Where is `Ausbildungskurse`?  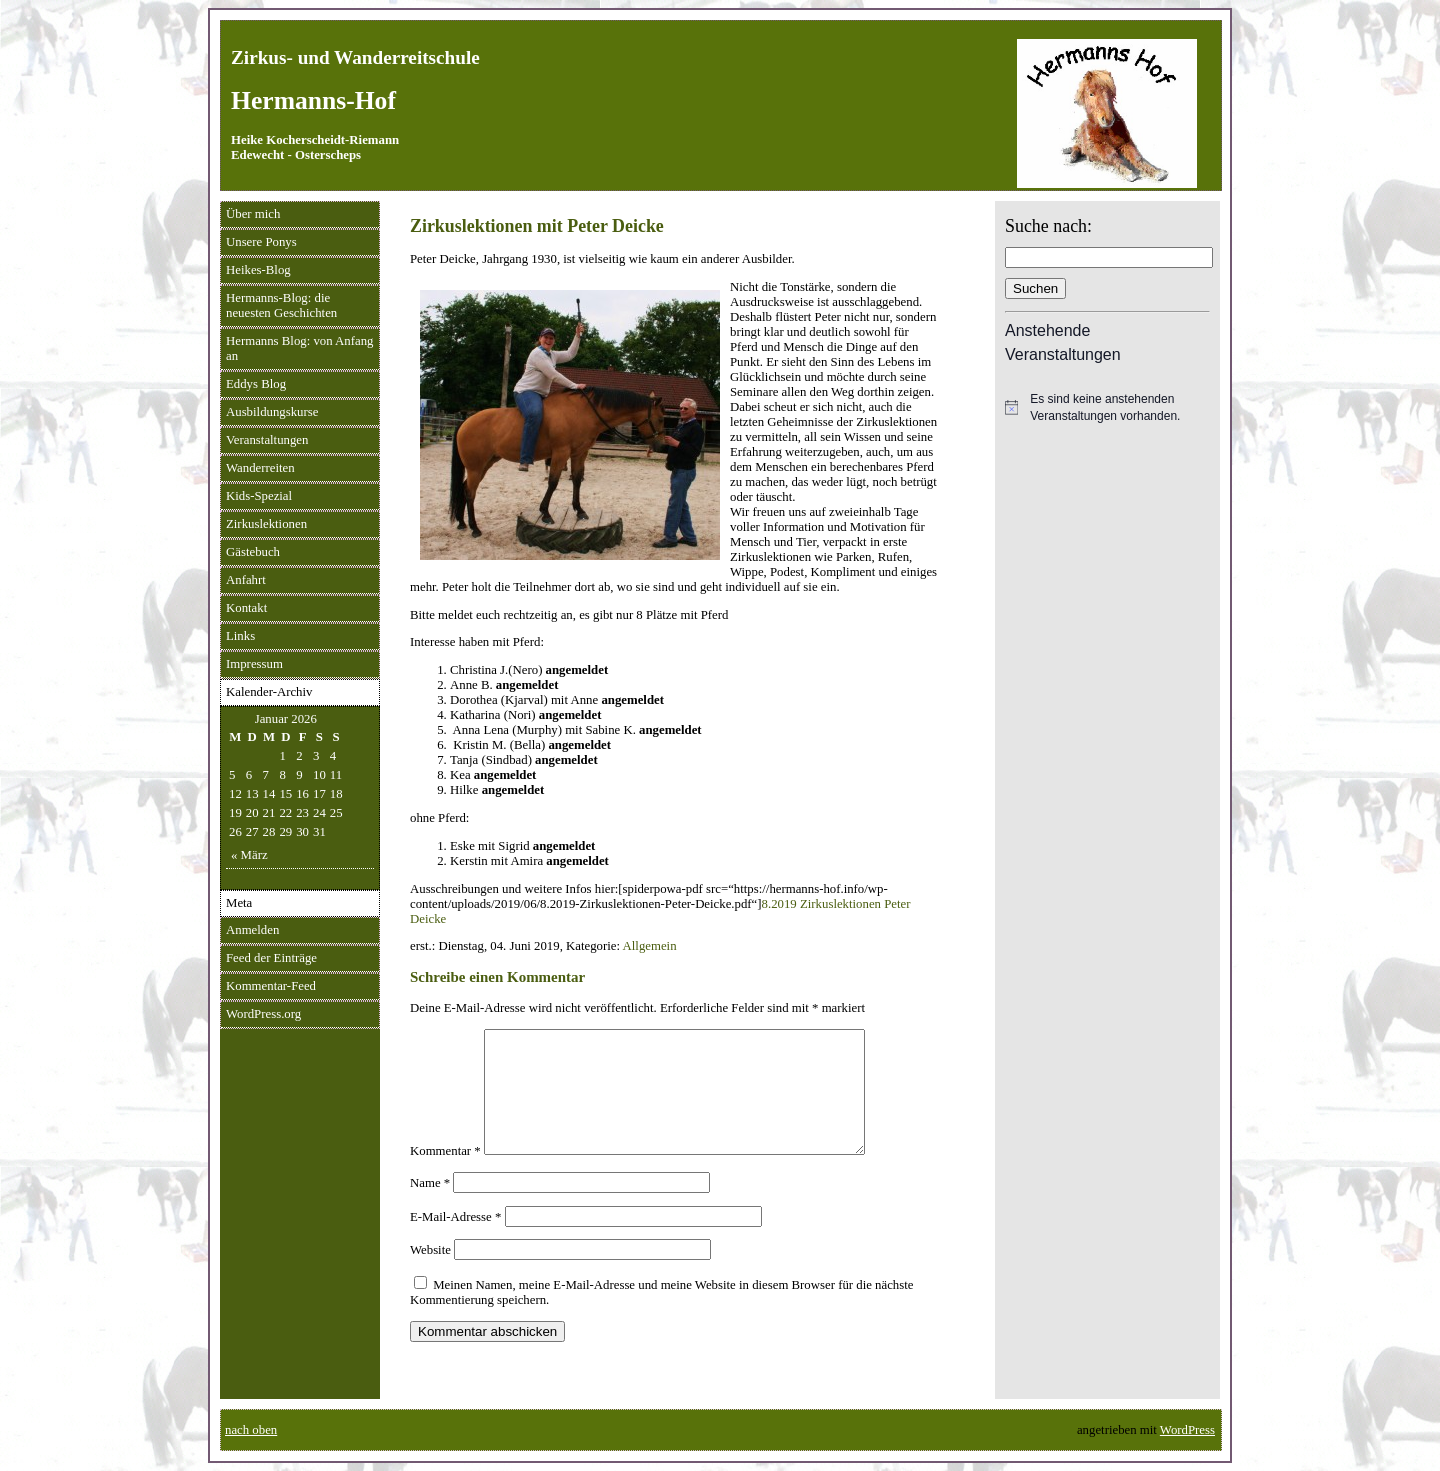 Ausbildungskurse is located at coordinates (272, 412).